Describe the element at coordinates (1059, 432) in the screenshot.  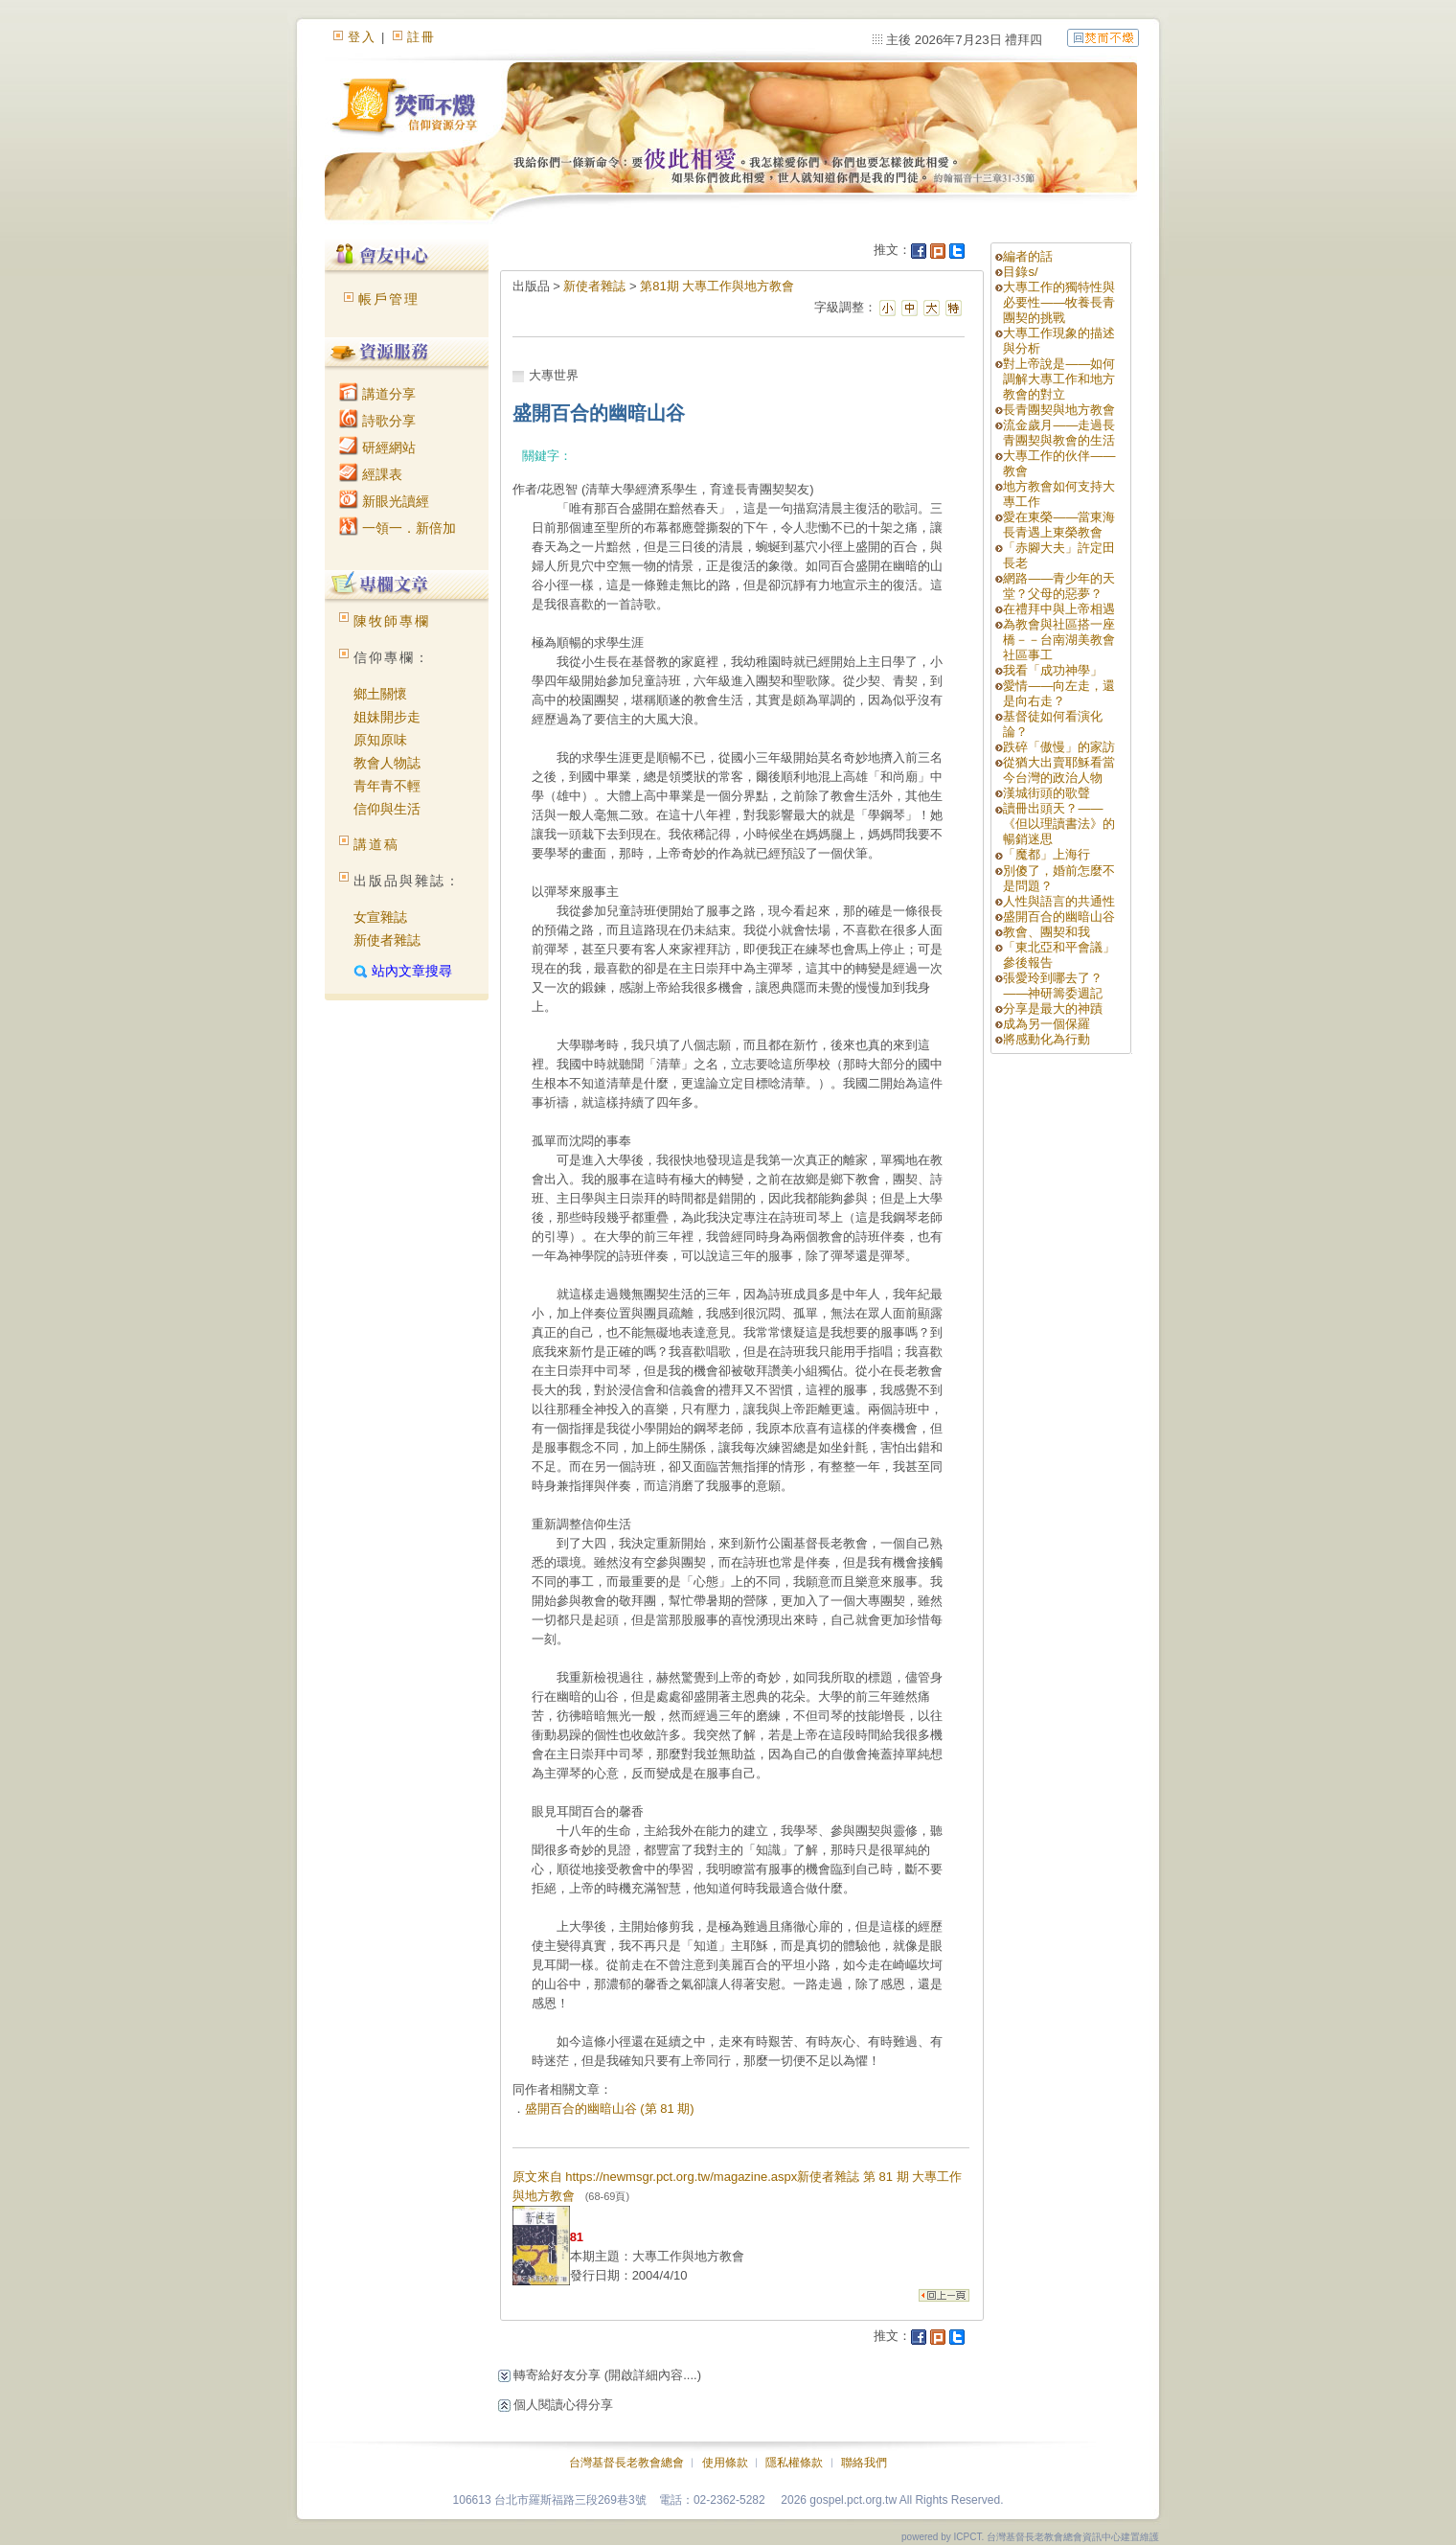
I see `流金歲月——走過長青團契與教會的生活` at that location.